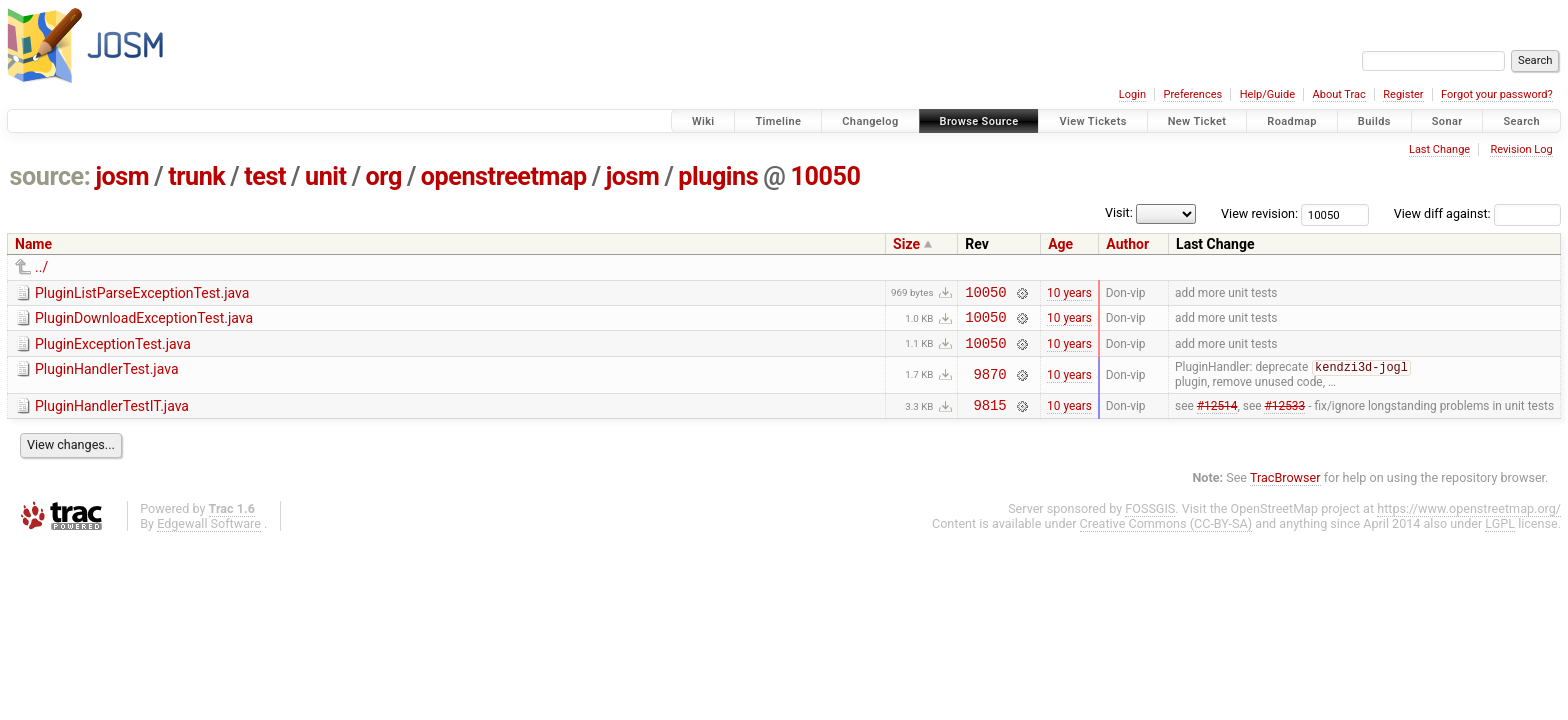 The width and height of the screenshot is (1568, 720). What do you see at coordinates (1339, 94) in the screenshot?
I see `About Trac` at bounding box center [1339, 94].